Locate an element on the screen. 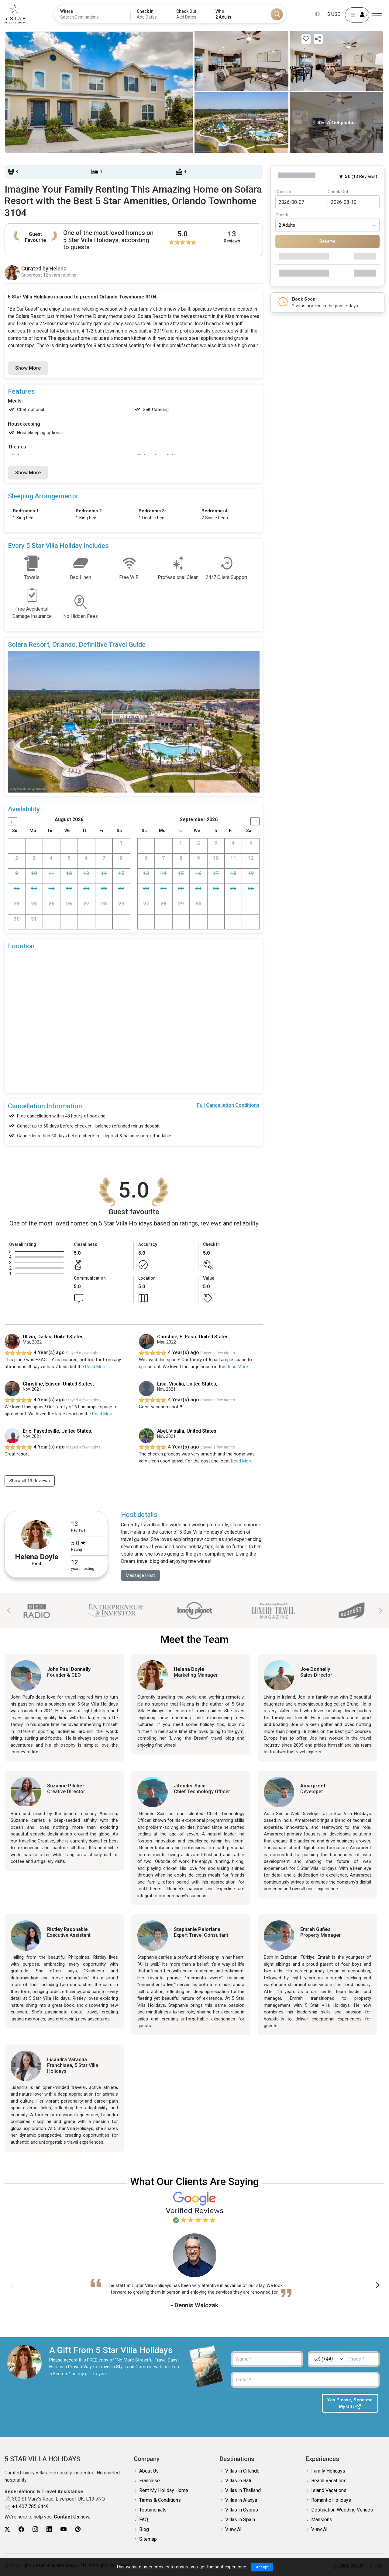  Franchise is located at coordinates (149, 2482).